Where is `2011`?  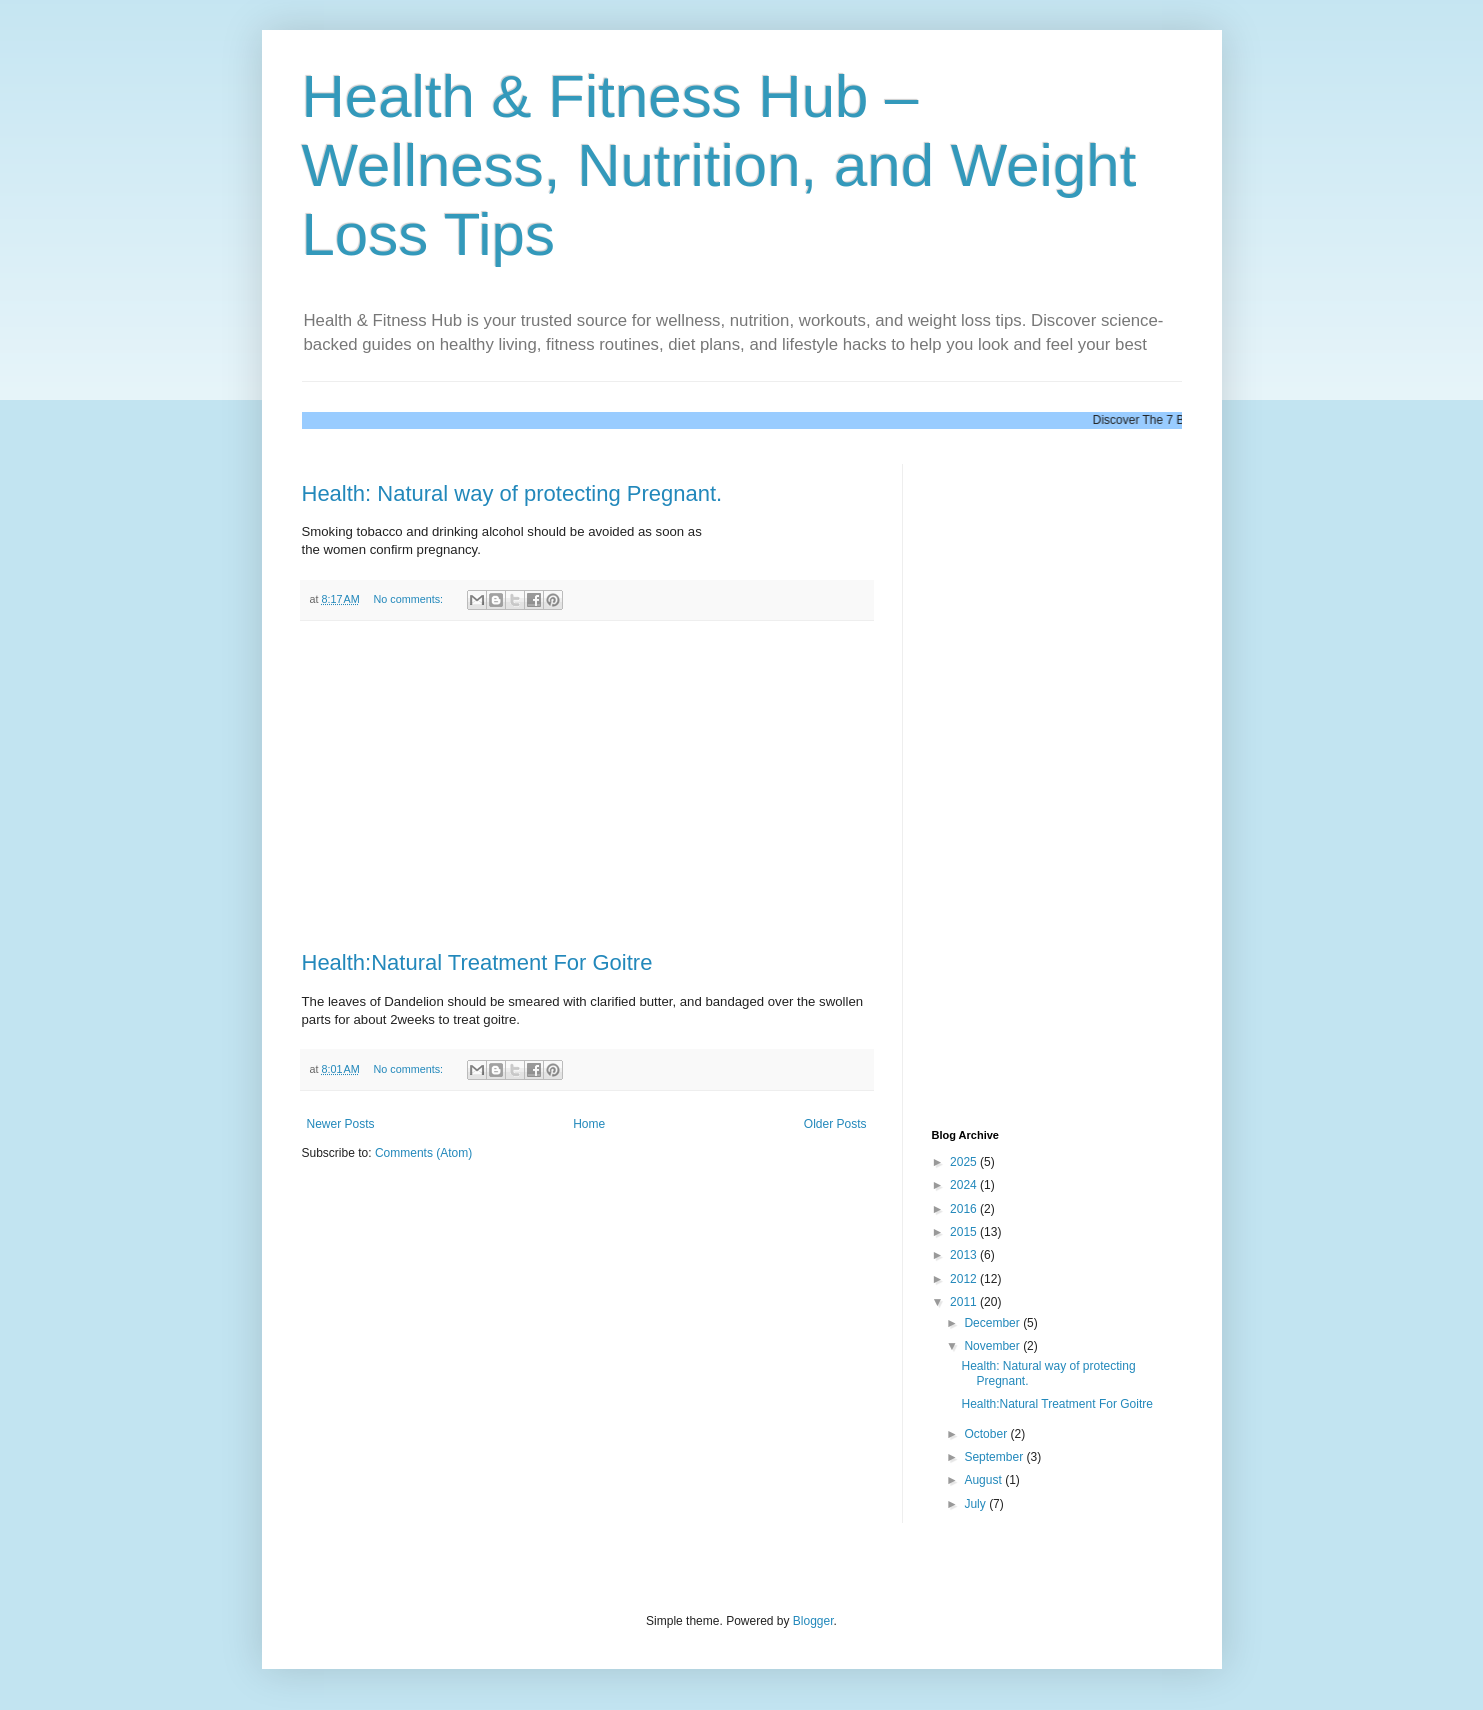
2011 is located at coordinates (965, 1302).